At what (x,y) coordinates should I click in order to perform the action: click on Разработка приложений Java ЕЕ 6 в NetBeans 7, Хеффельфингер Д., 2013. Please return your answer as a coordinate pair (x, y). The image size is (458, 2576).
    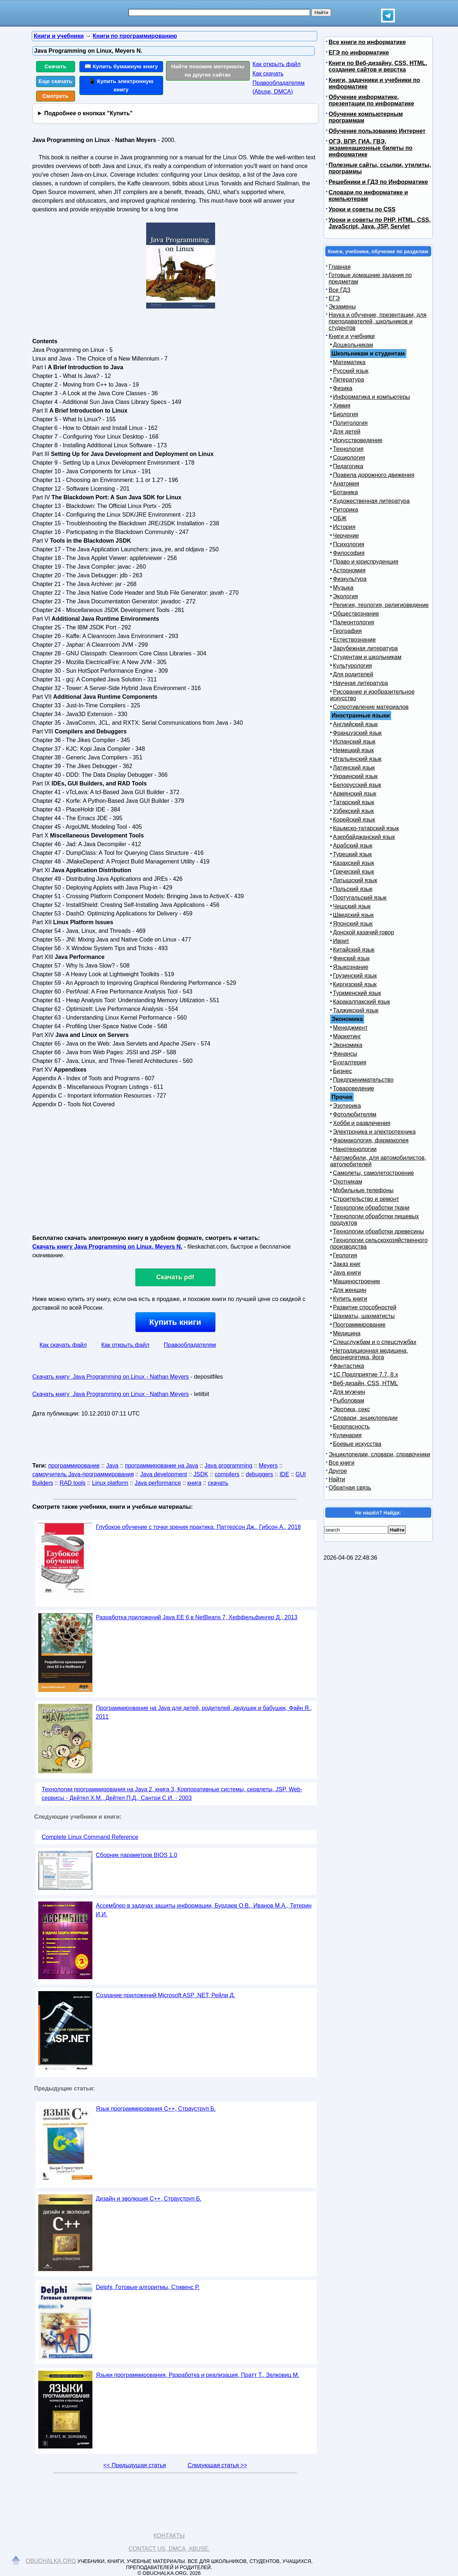
    Looking at the image, I should click on (196, 1617).